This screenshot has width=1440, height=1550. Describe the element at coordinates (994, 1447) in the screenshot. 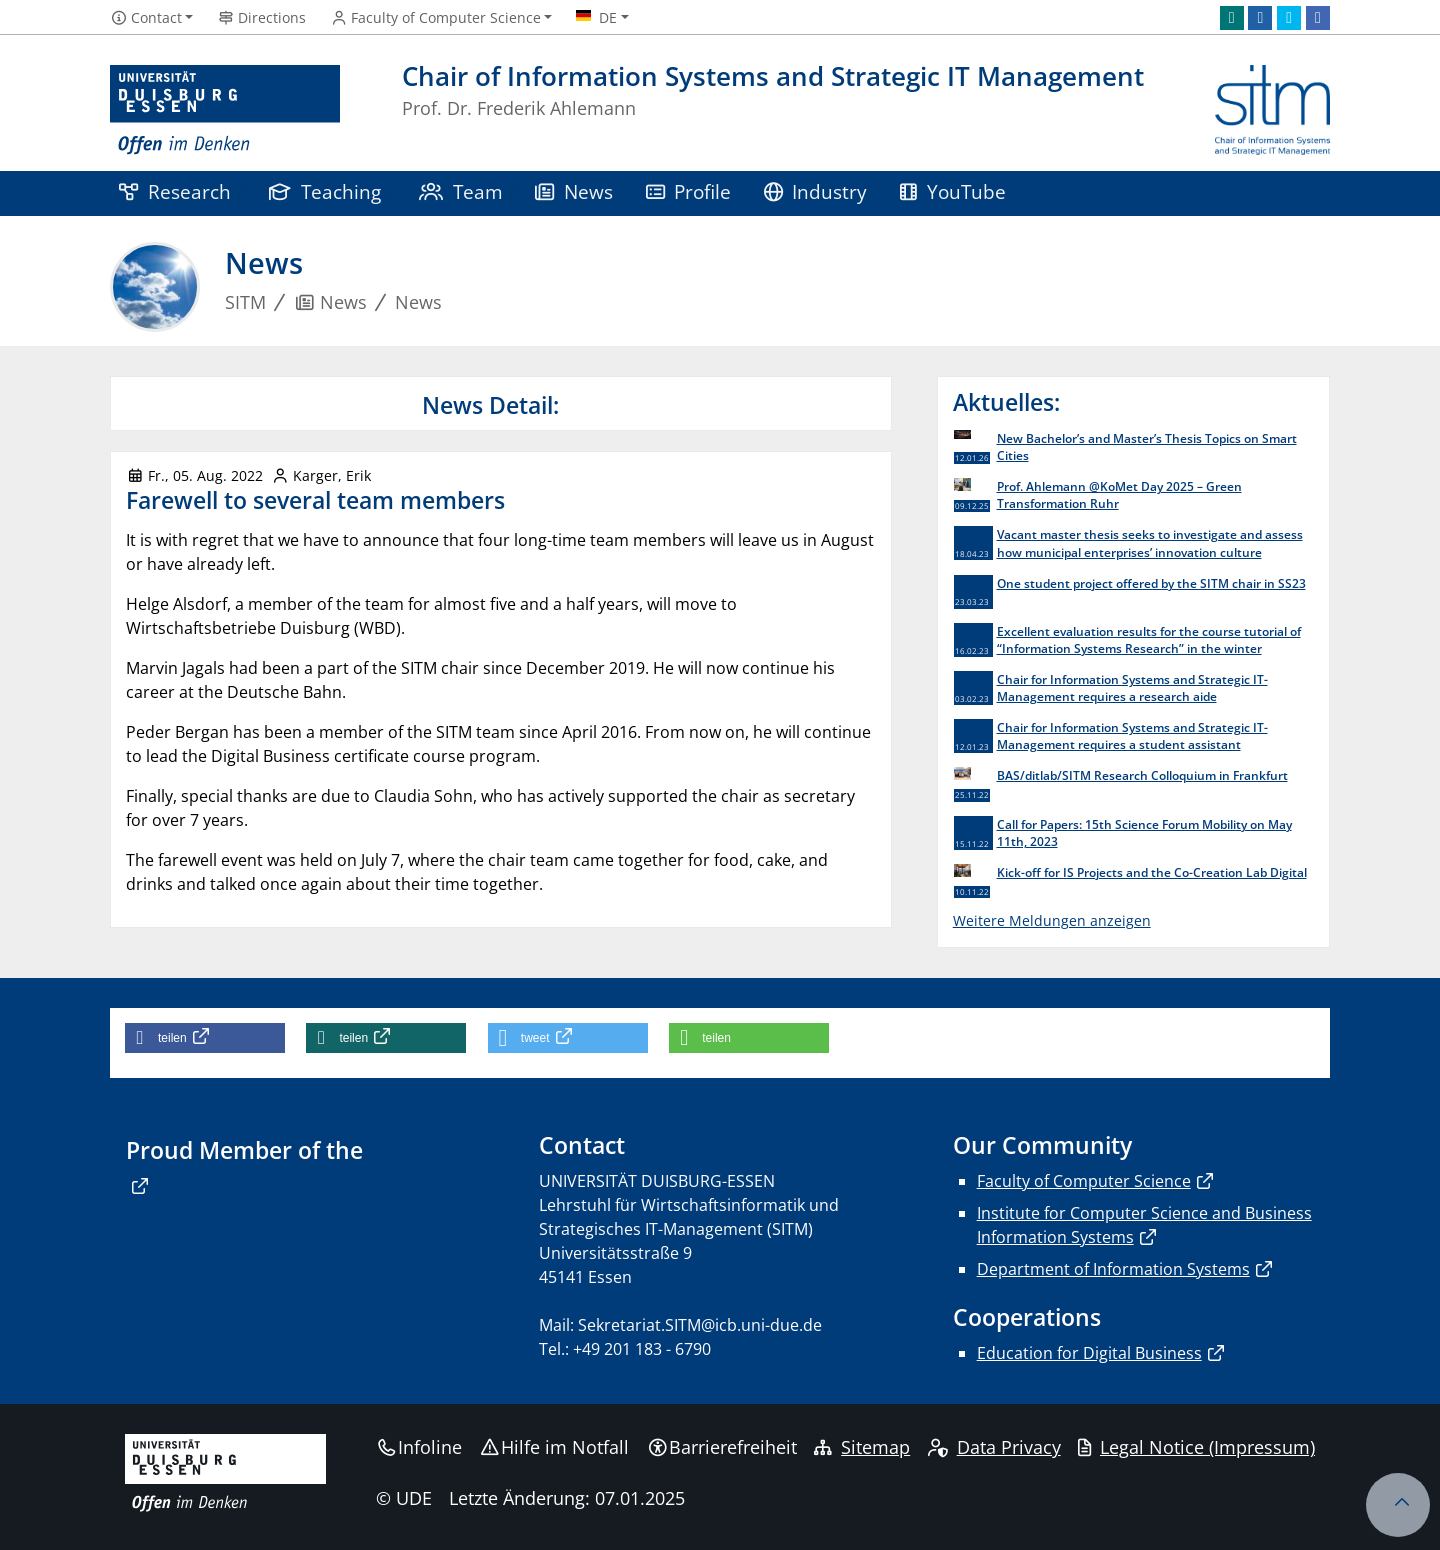

I see `Data Privacy` at that location.